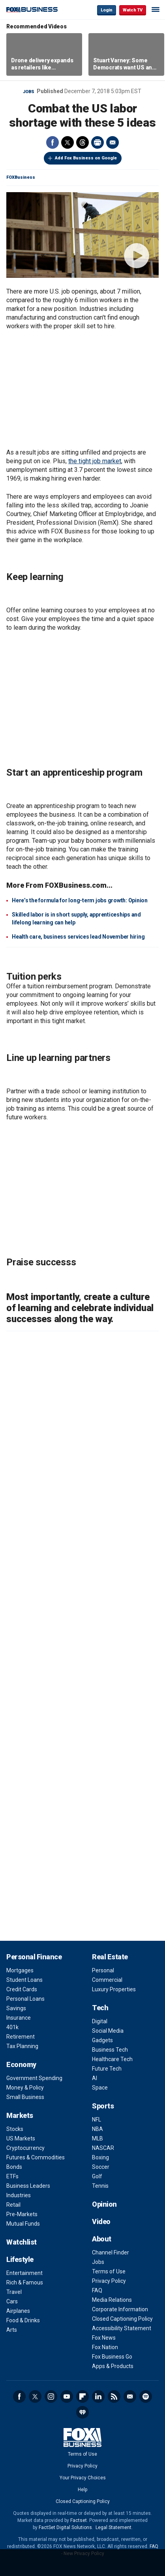  What do you see at coordinates (100, 2008) in the screenshot?
I see `Tech` at bounding box center [100, 2008].